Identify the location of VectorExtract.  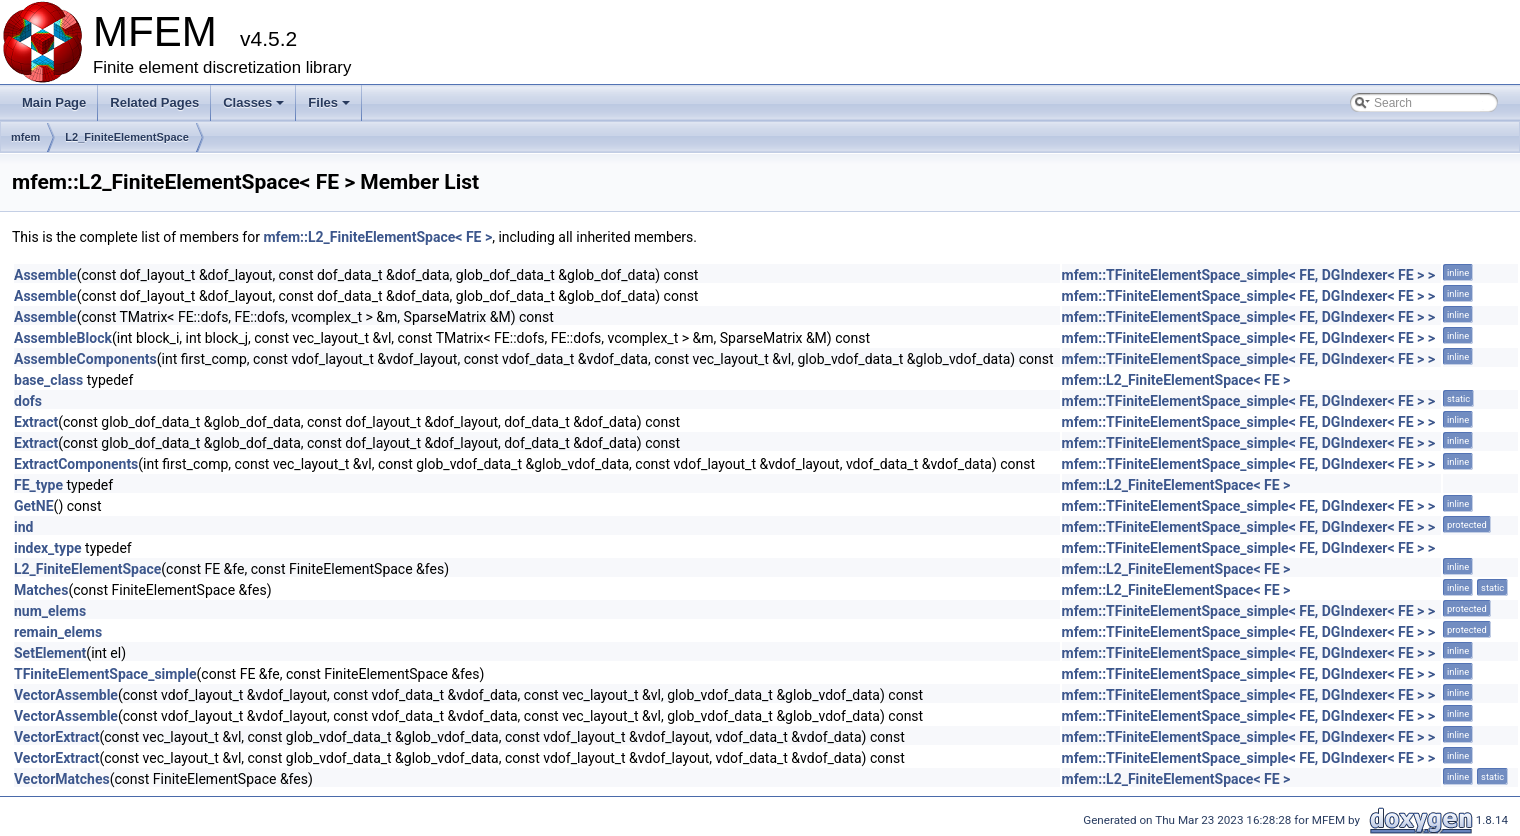
(56, 737).